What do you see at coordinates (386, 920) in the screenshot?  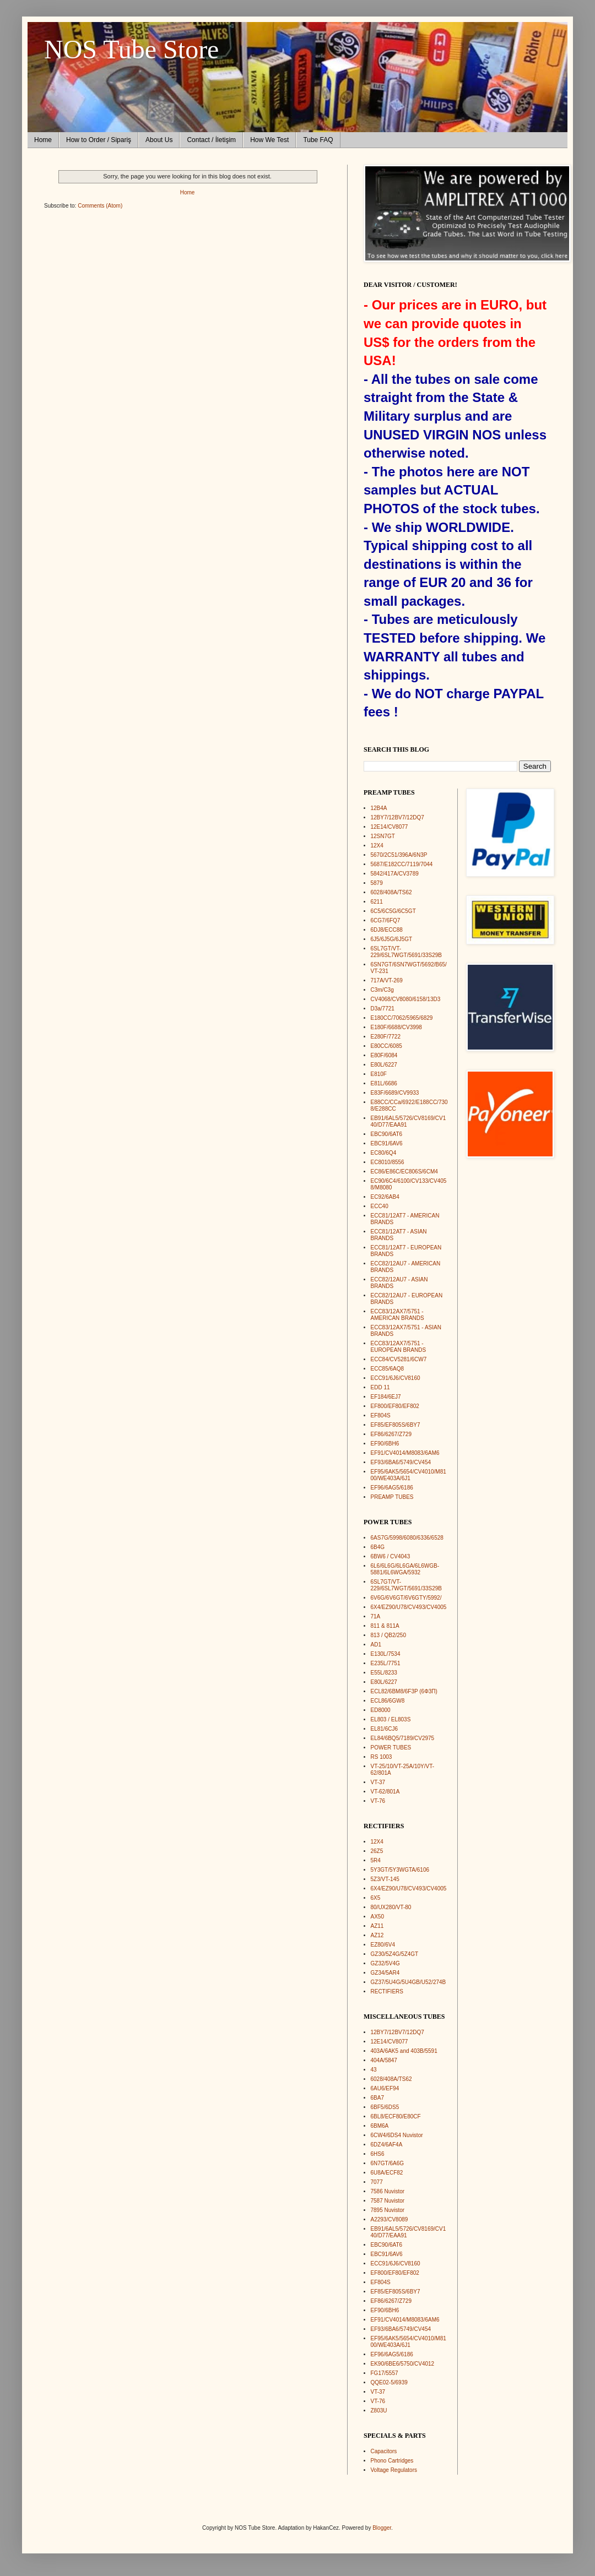 I see `6CG7/6FQ7` at bounding box center [386, 920].